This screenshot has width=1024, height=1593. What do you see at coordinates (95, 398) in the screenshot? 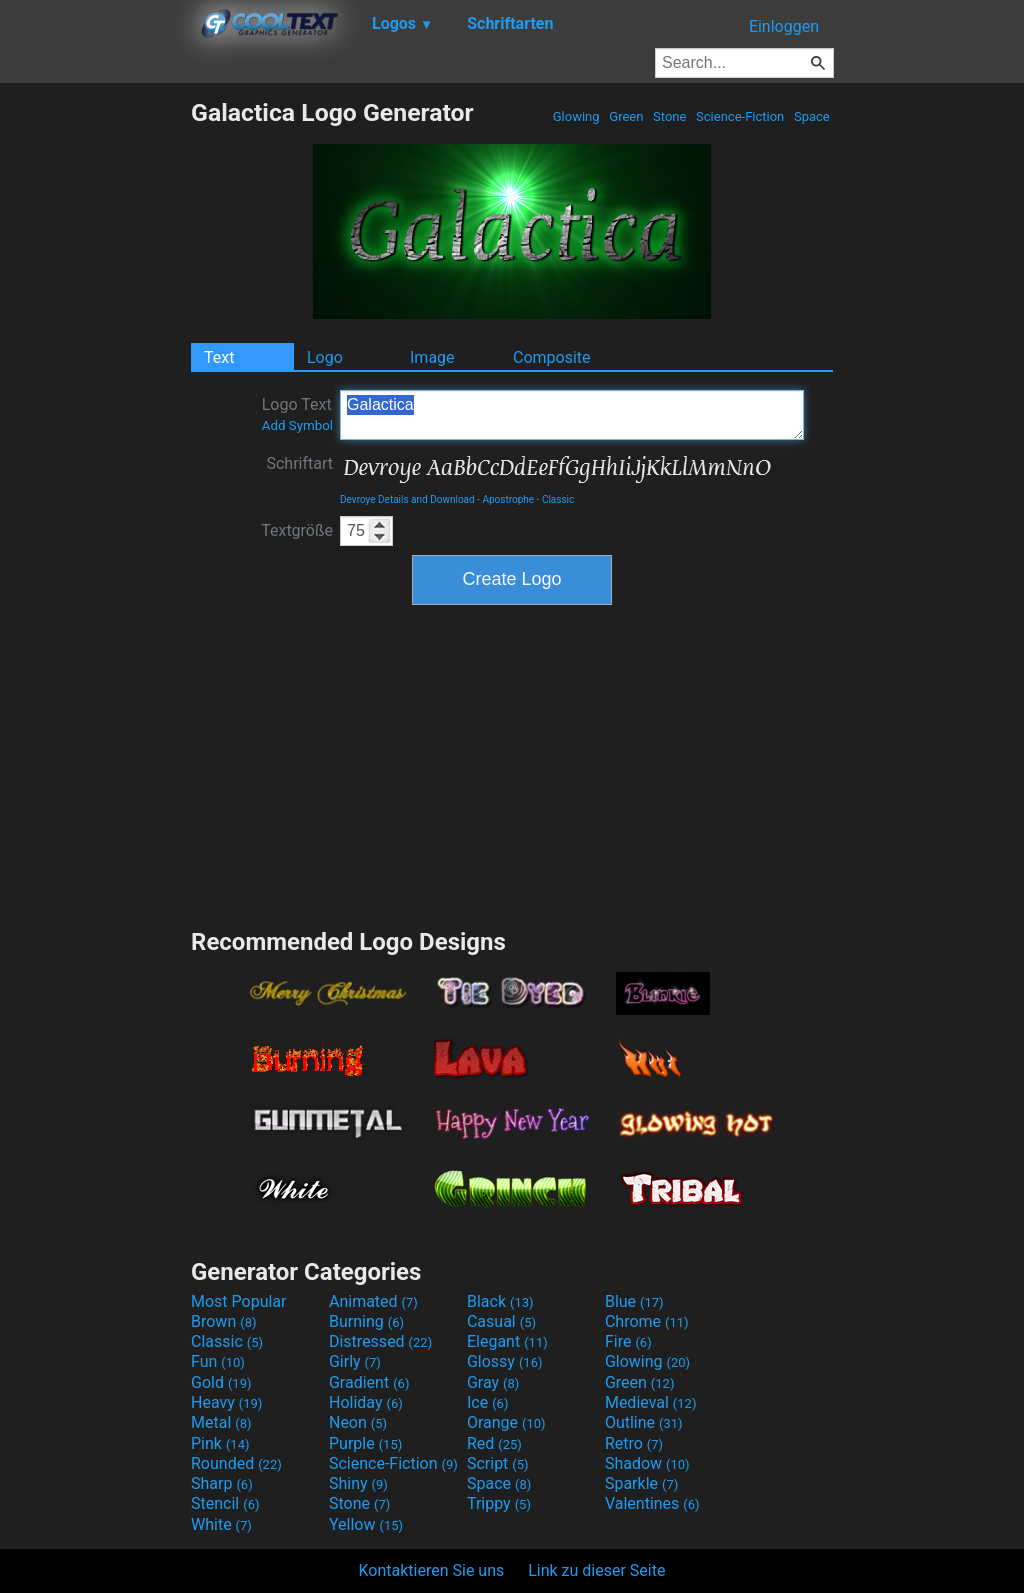
I see `[Advertisement]` at bounding box center [95, 398].